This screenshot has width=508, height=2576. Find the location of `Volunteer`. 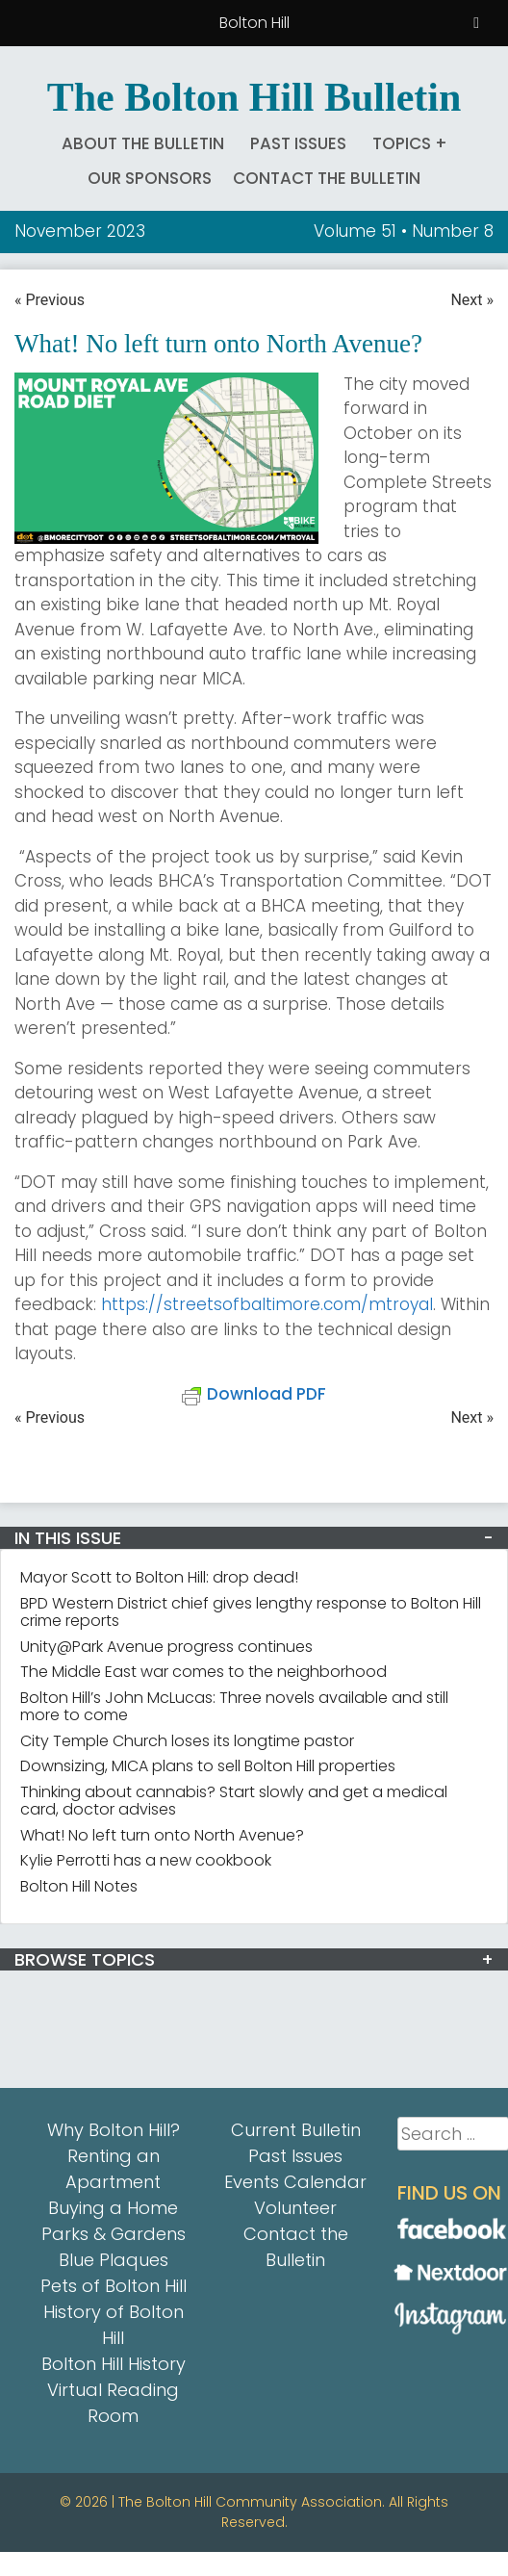

Volunteer is located at coordinates (295, 2208).